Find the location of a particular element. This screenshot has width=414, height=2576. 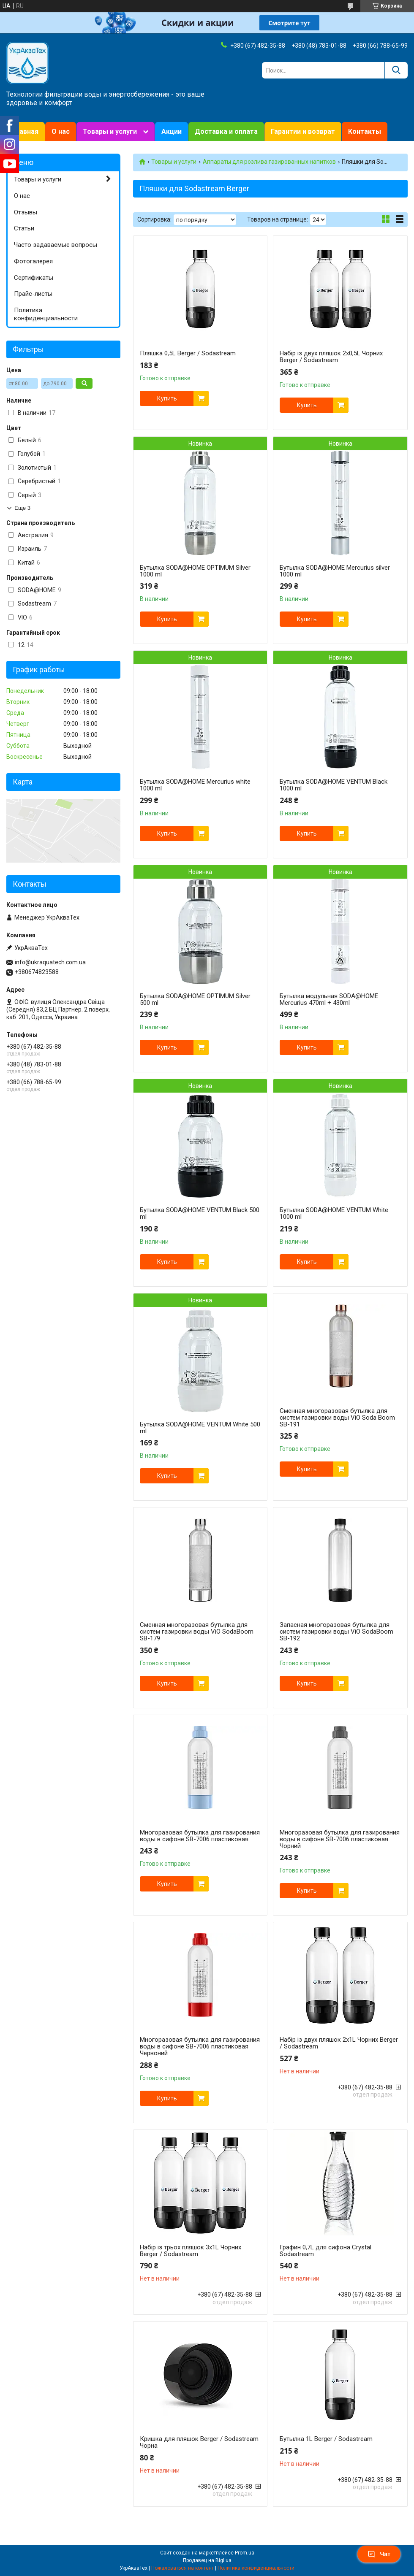

Бутылка SODA@HOME Mercurius white 1000 ml is located at coordinates (195, 785).